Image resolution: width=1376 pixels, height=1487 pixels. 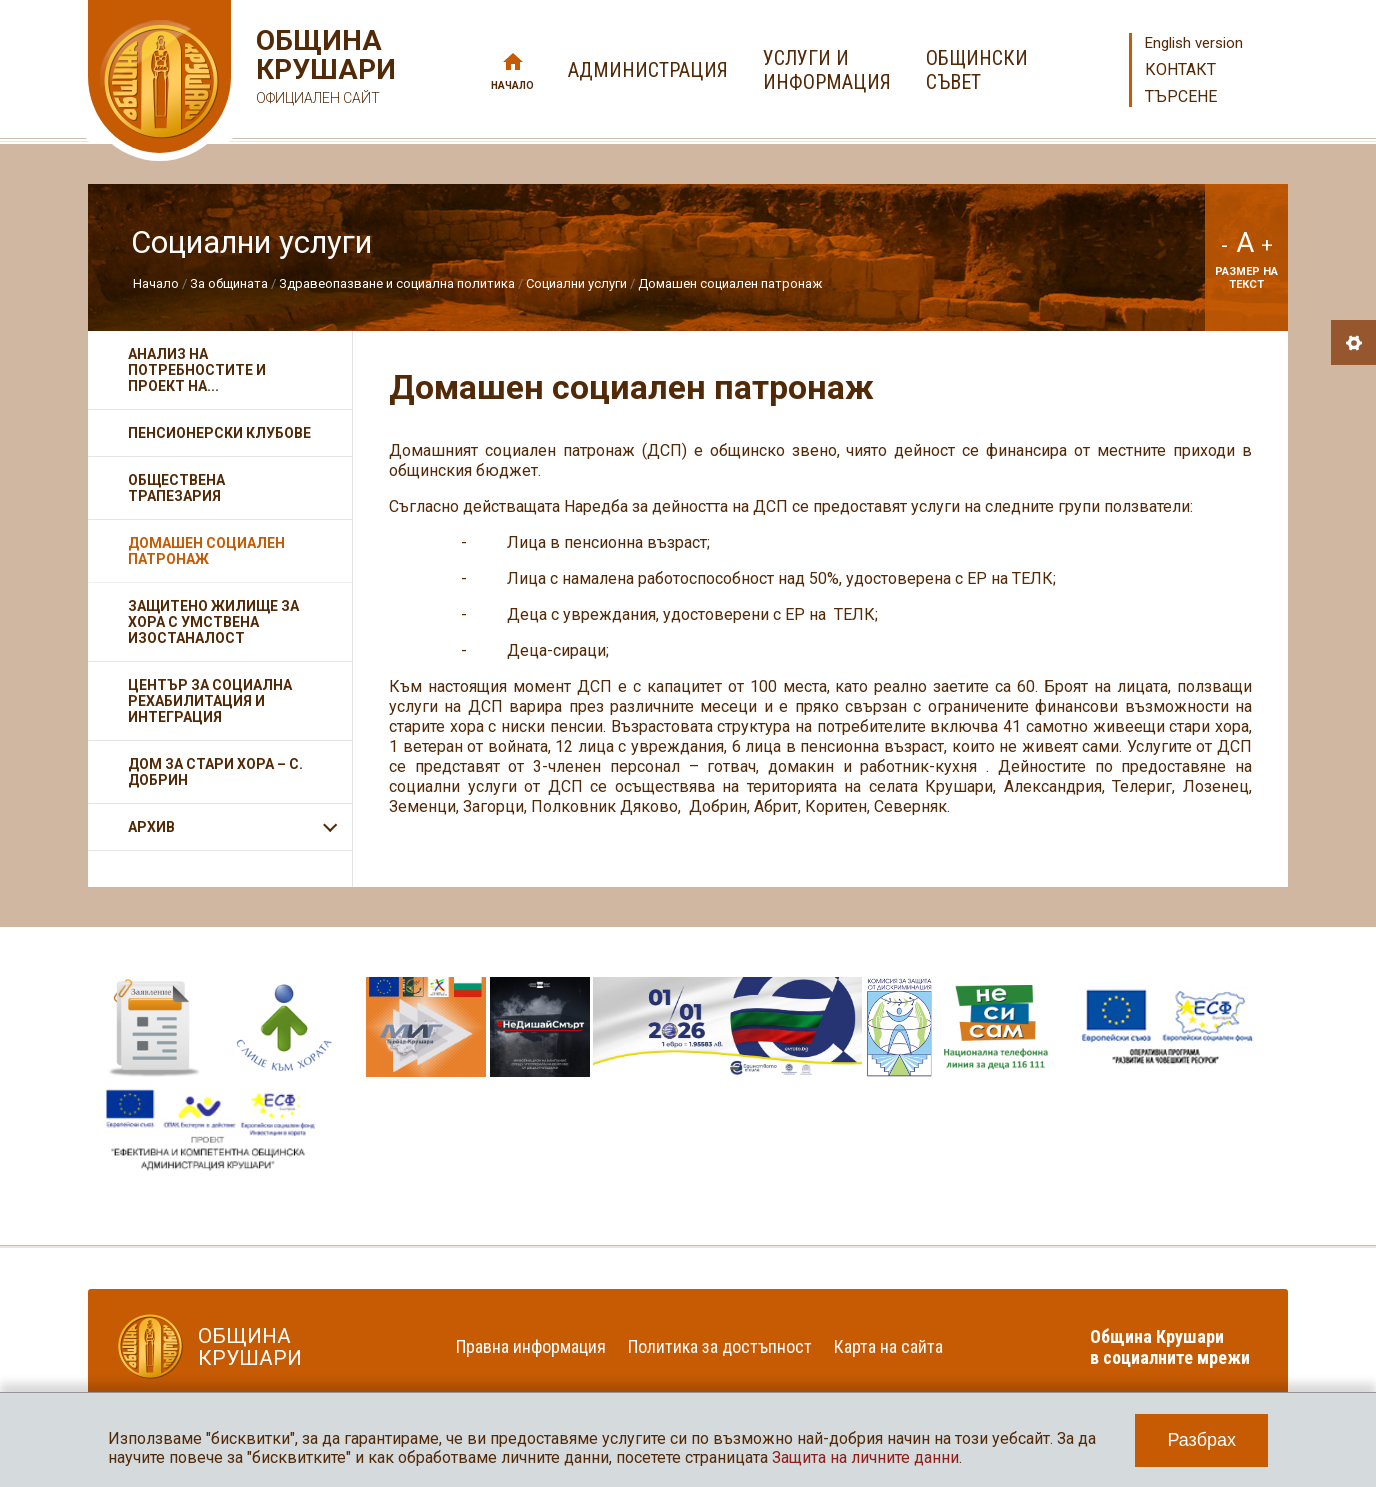 What do you see at coordinates (323, 69) in the screenshot?
I see `Община Крушари` at bounding box center [323, 69].